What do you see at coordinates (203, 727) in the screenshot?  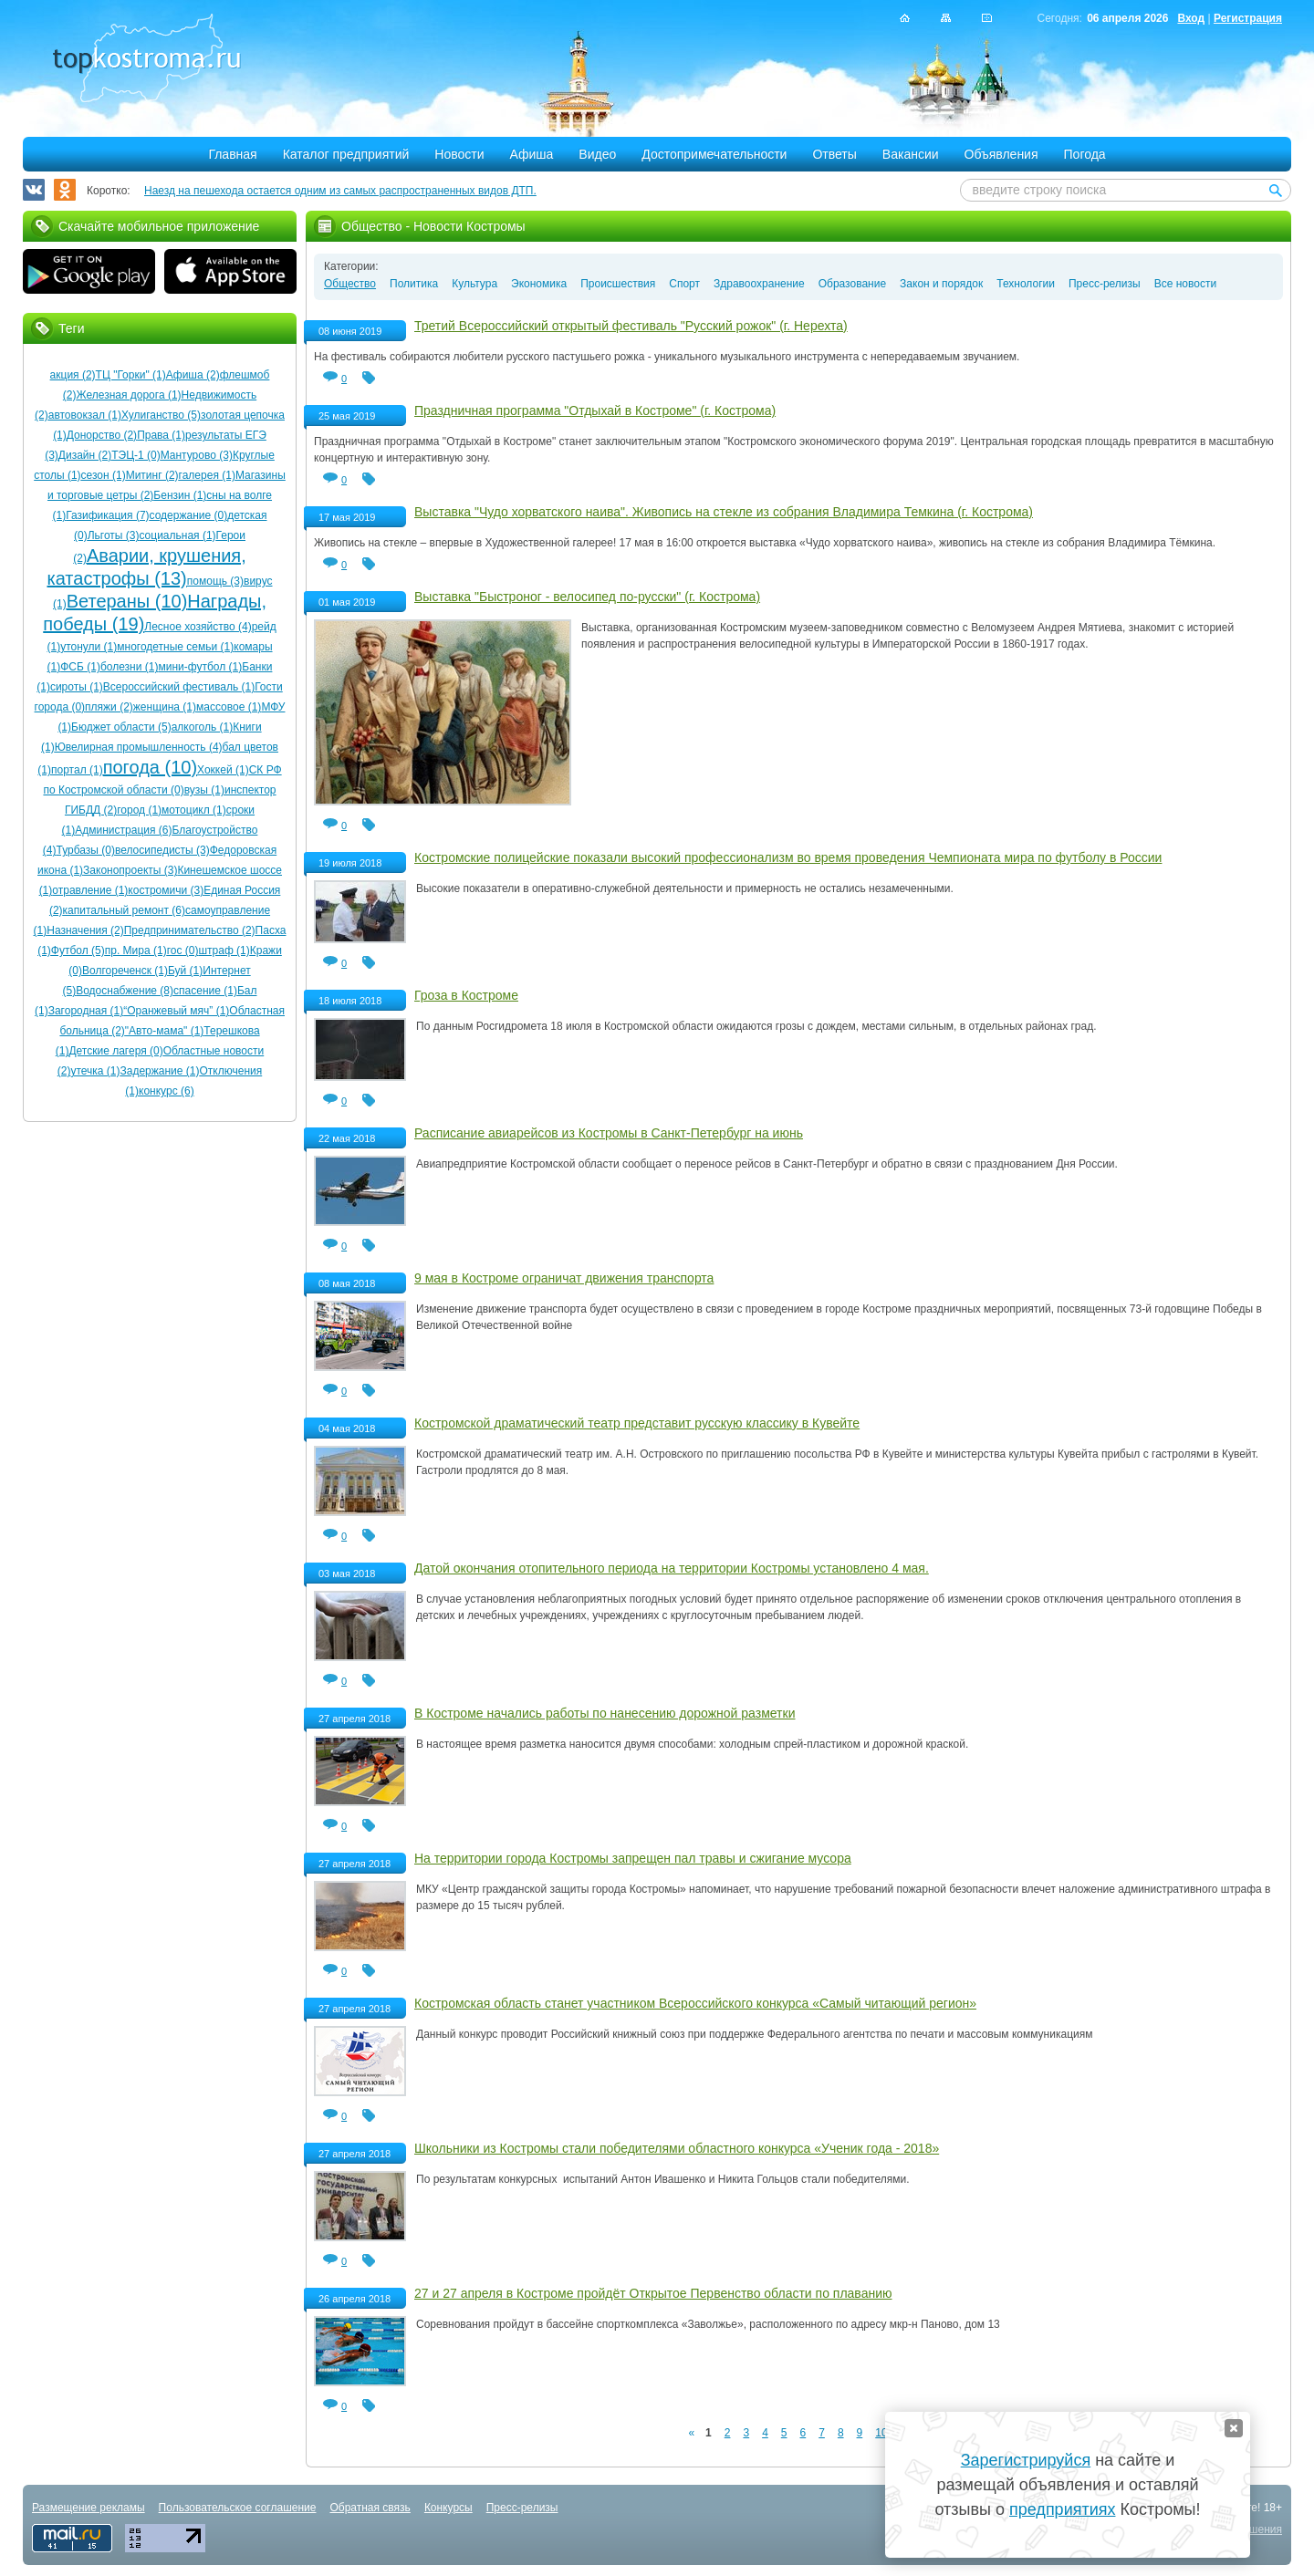 I see `алкоголь (1)` at bounding box center [203, 727].